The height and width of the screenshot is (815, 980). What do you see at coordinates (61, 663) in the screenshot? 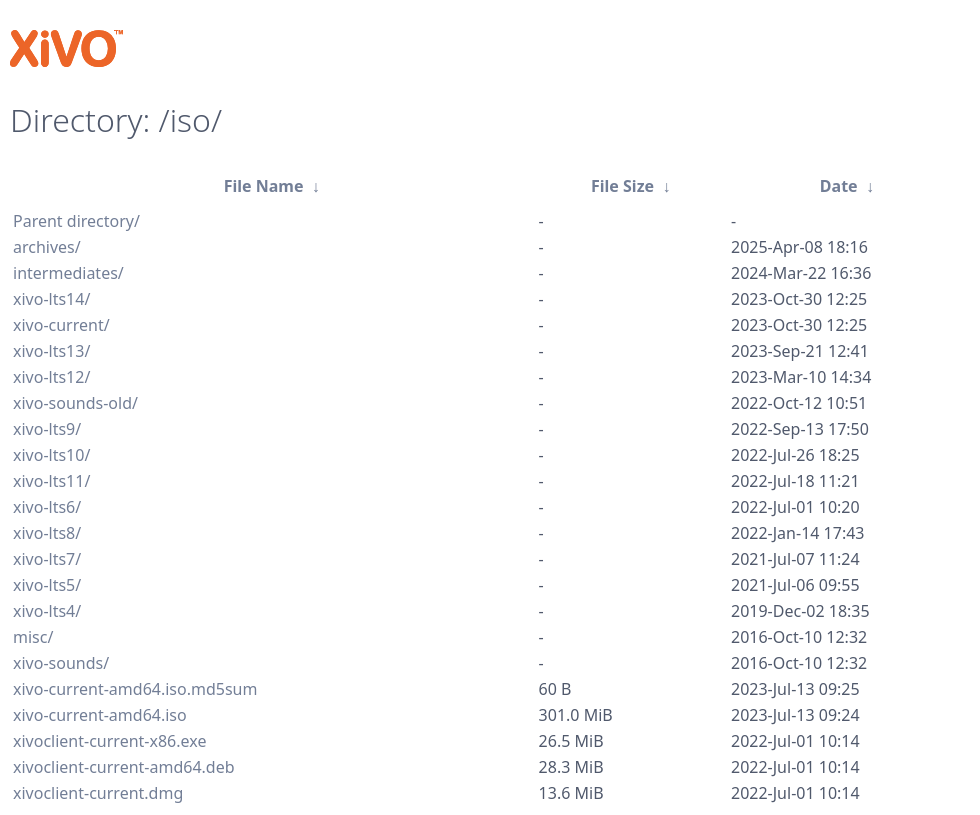
I see `xivo-sounds/` at bounding box center [61, 663].